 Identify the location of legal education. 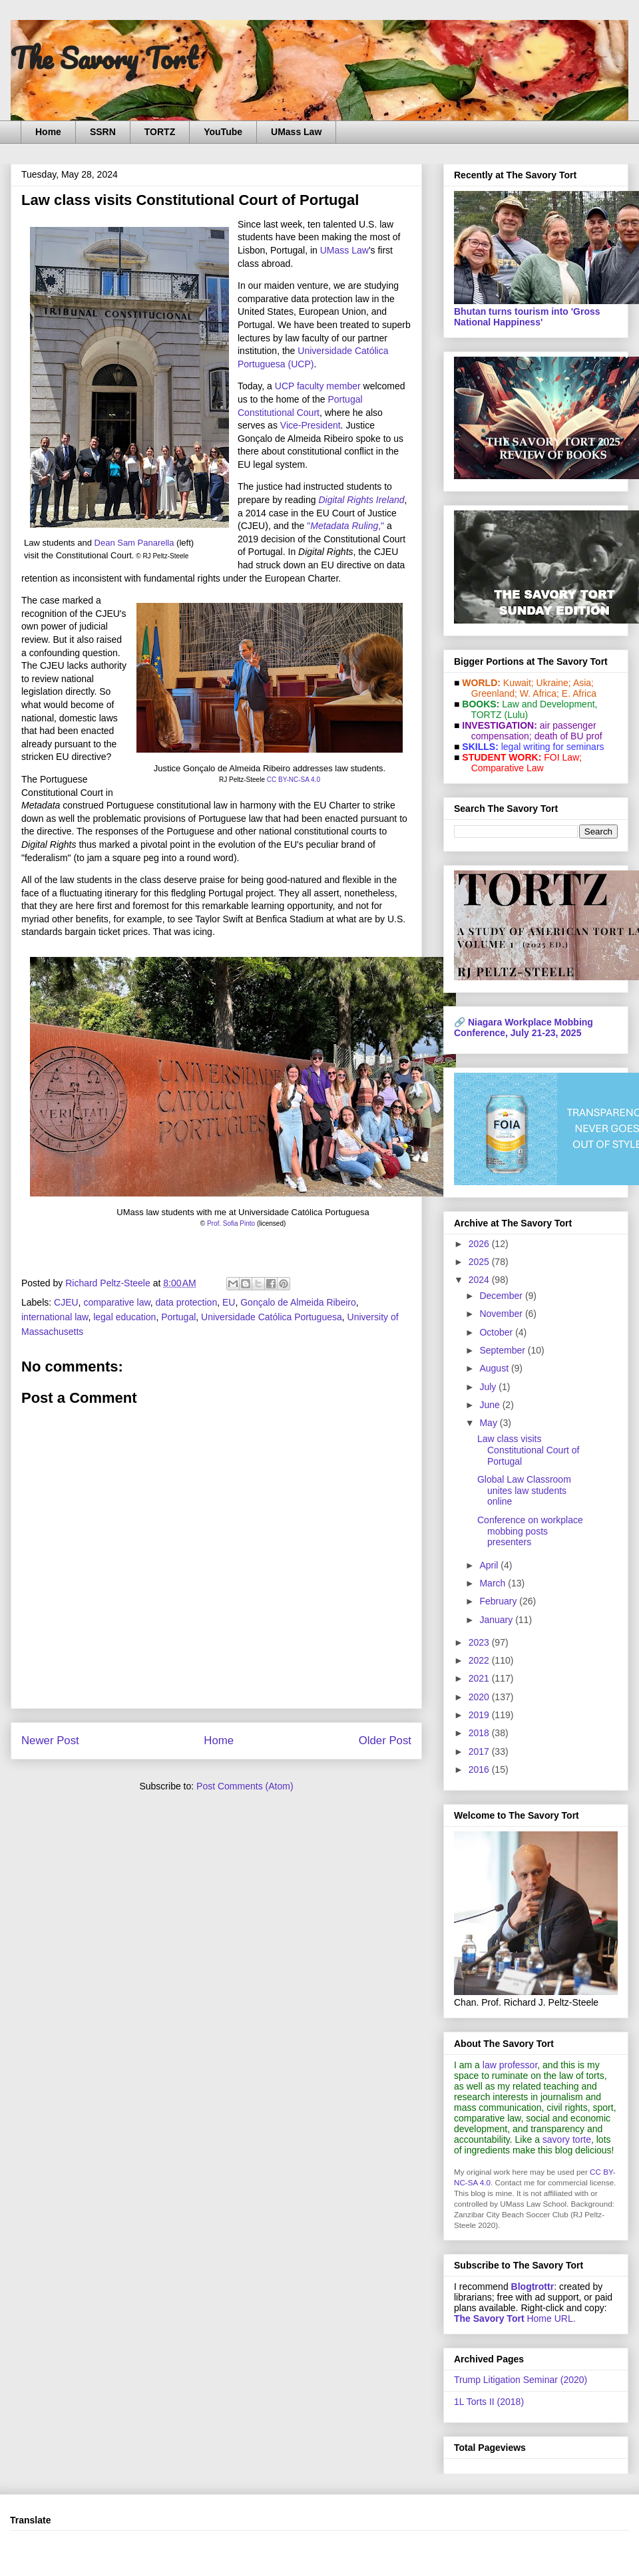
(124, 1317).